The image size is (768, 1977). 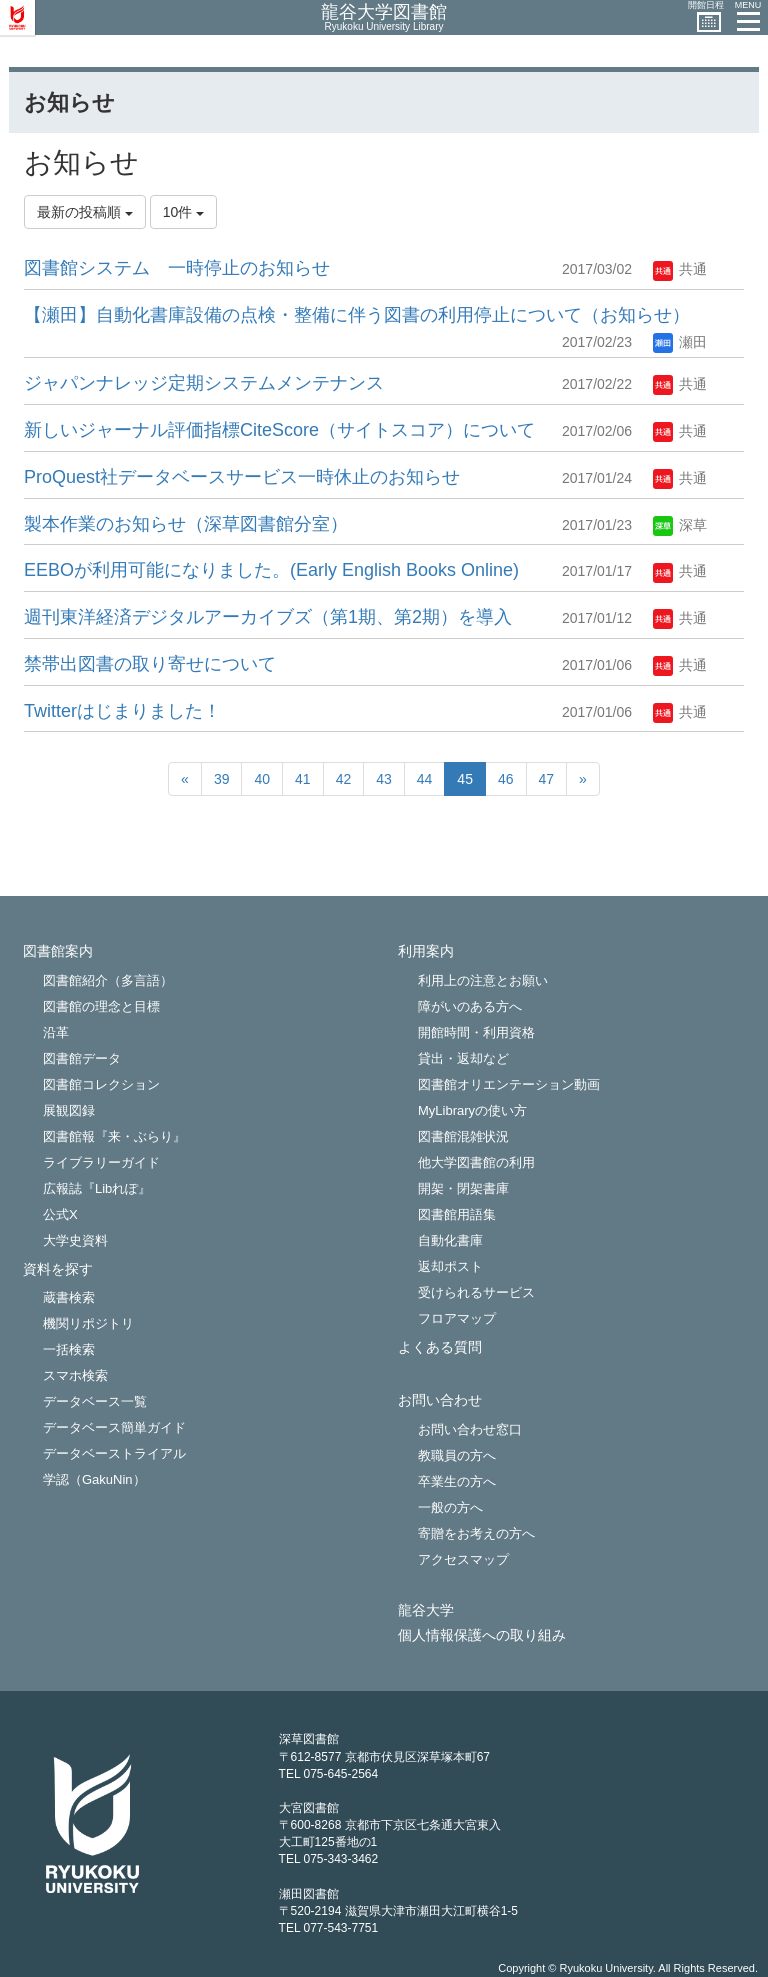 What do you see at coordinates (242, 477) in the screenshot?
I see `ProQuest社データベースサービ​ス一時休止のお知らせ` at bounding box center [242, 477].